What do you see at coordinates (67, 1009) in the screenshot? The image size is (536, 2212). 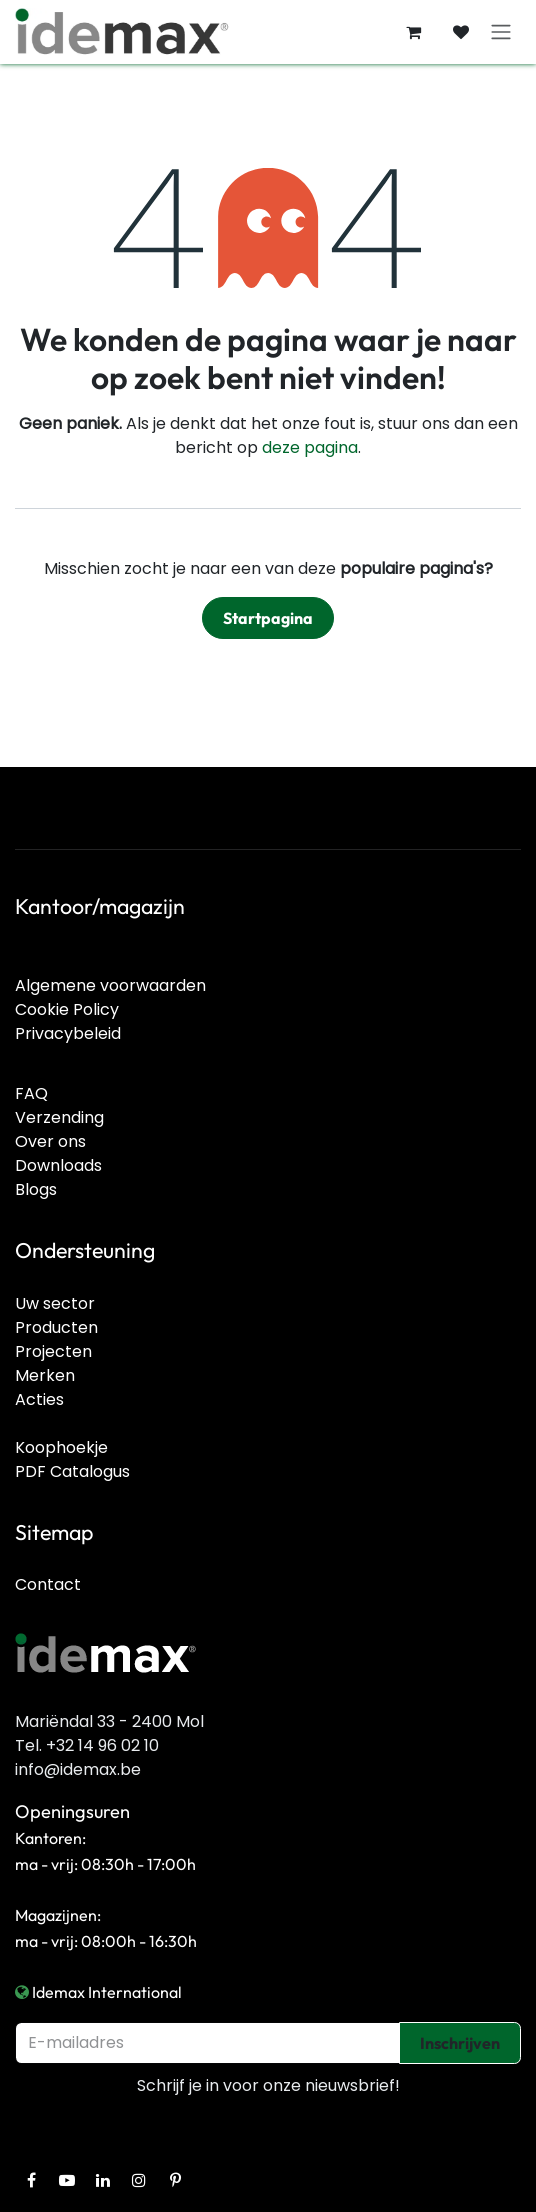 I see `Cookie Policy` at bounding box center [67, 1009].